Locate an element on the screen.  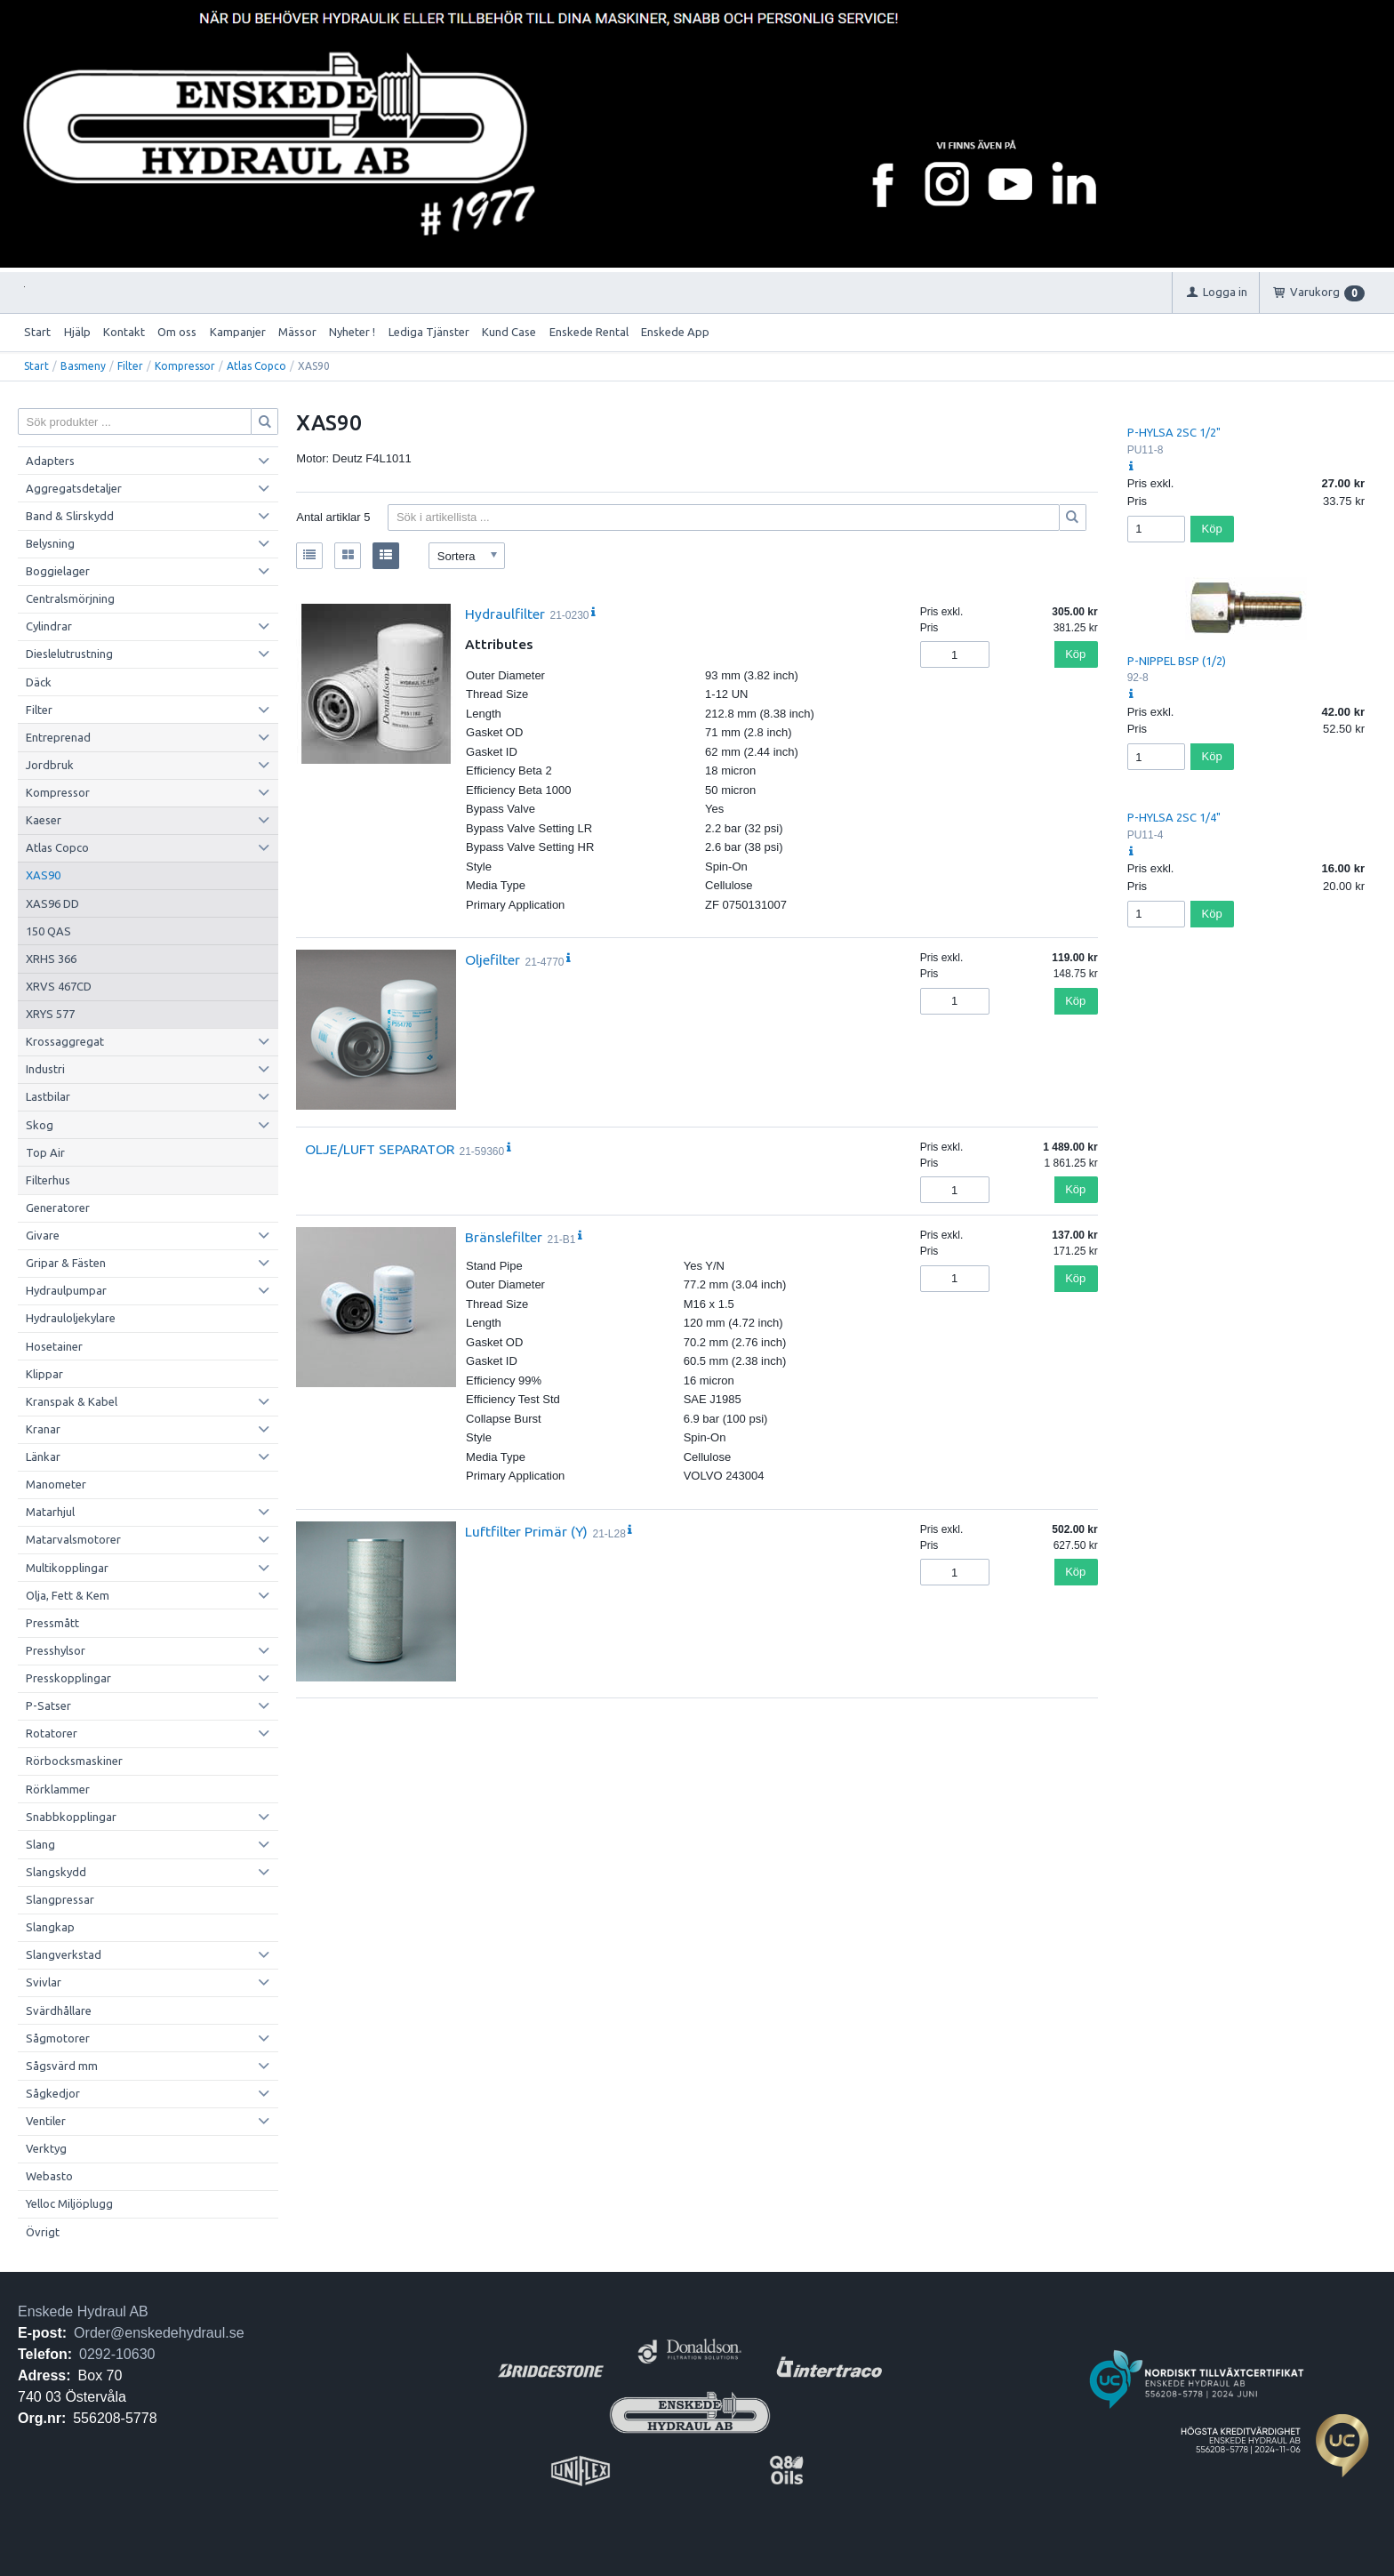
Belysning is located at coordinates (50, 543).